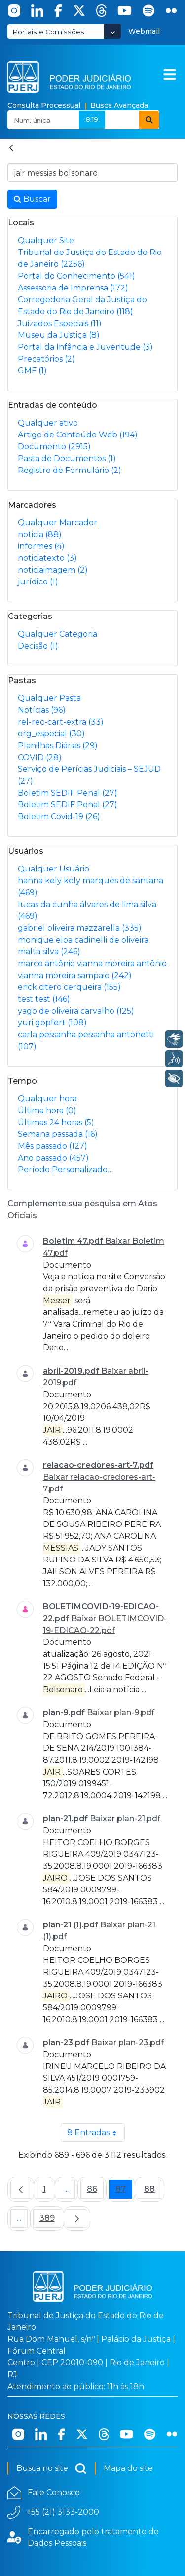 The height and width of the screenshot is (2576, 185). What do you see at coordinates (51, 733) in the screenshot?
I see `org_especial` at bounding box center [51, 733].